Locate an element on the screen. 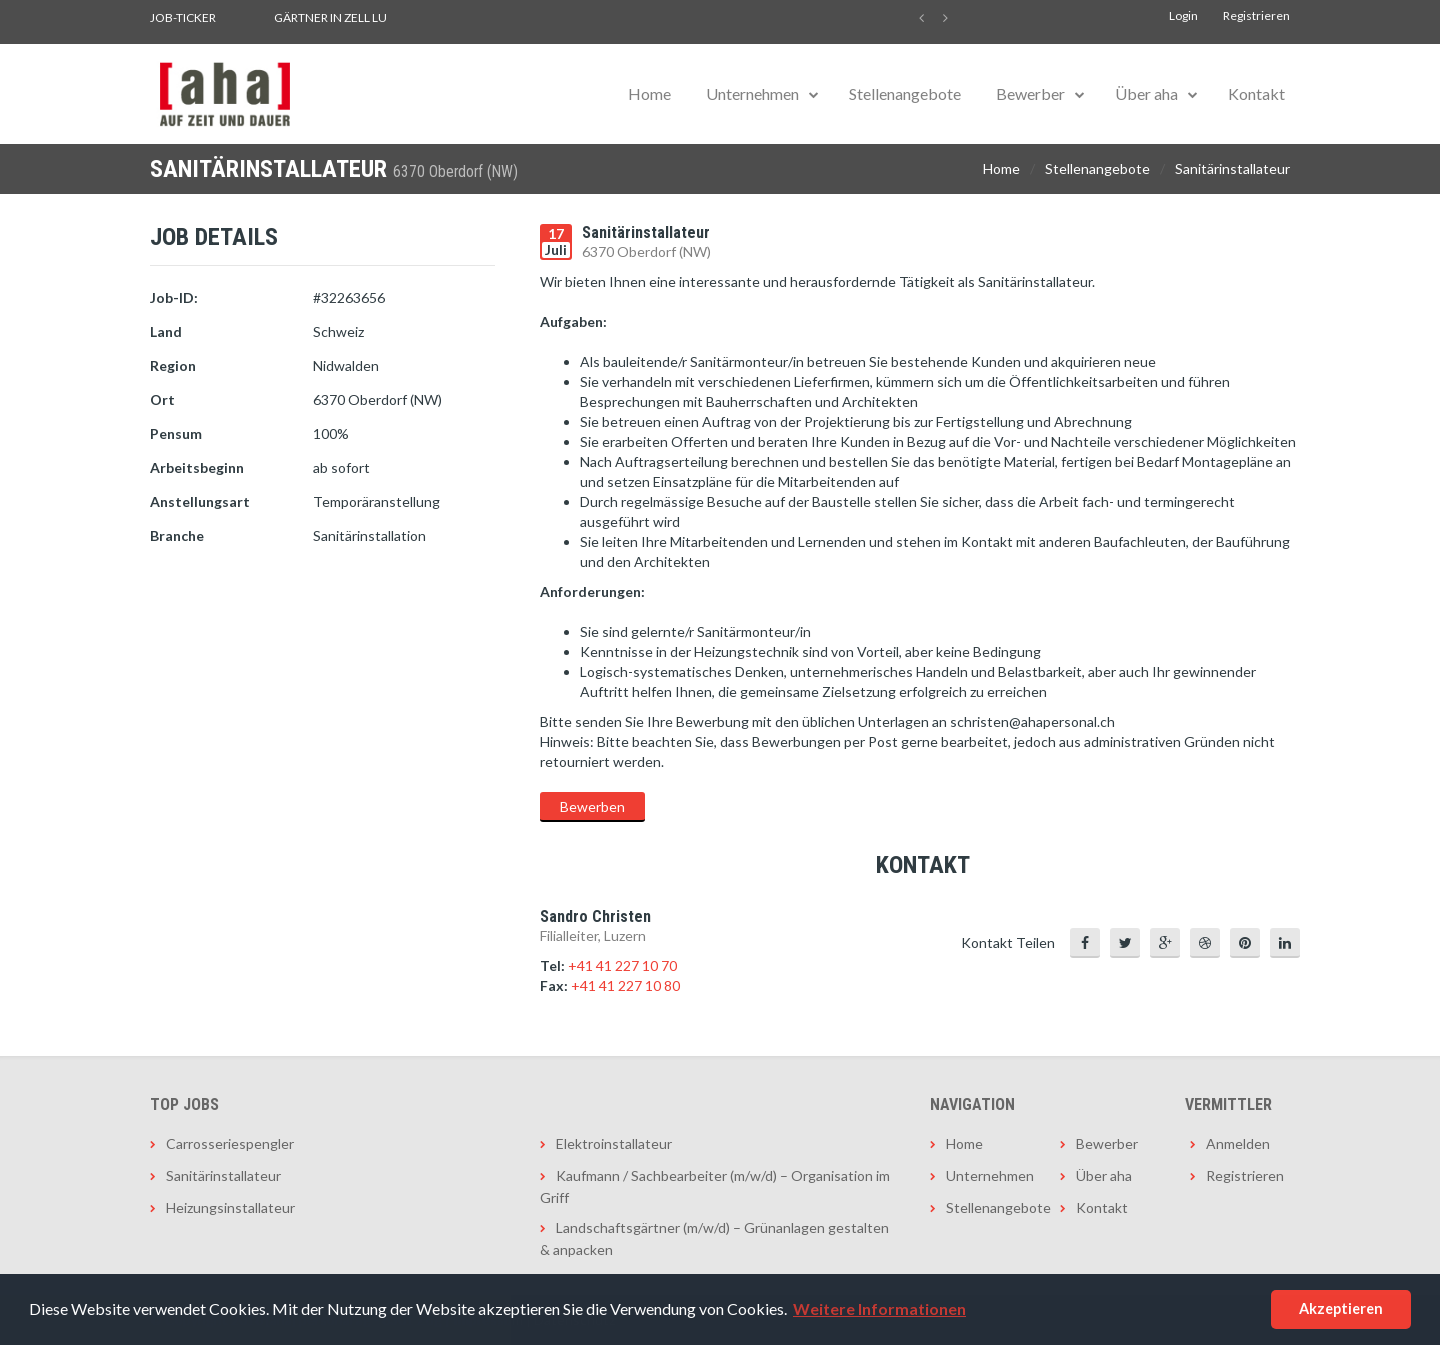 This screenshot has height=1345, width=1440. +41 41 227 10 80 is located at coordinates (625, 985).